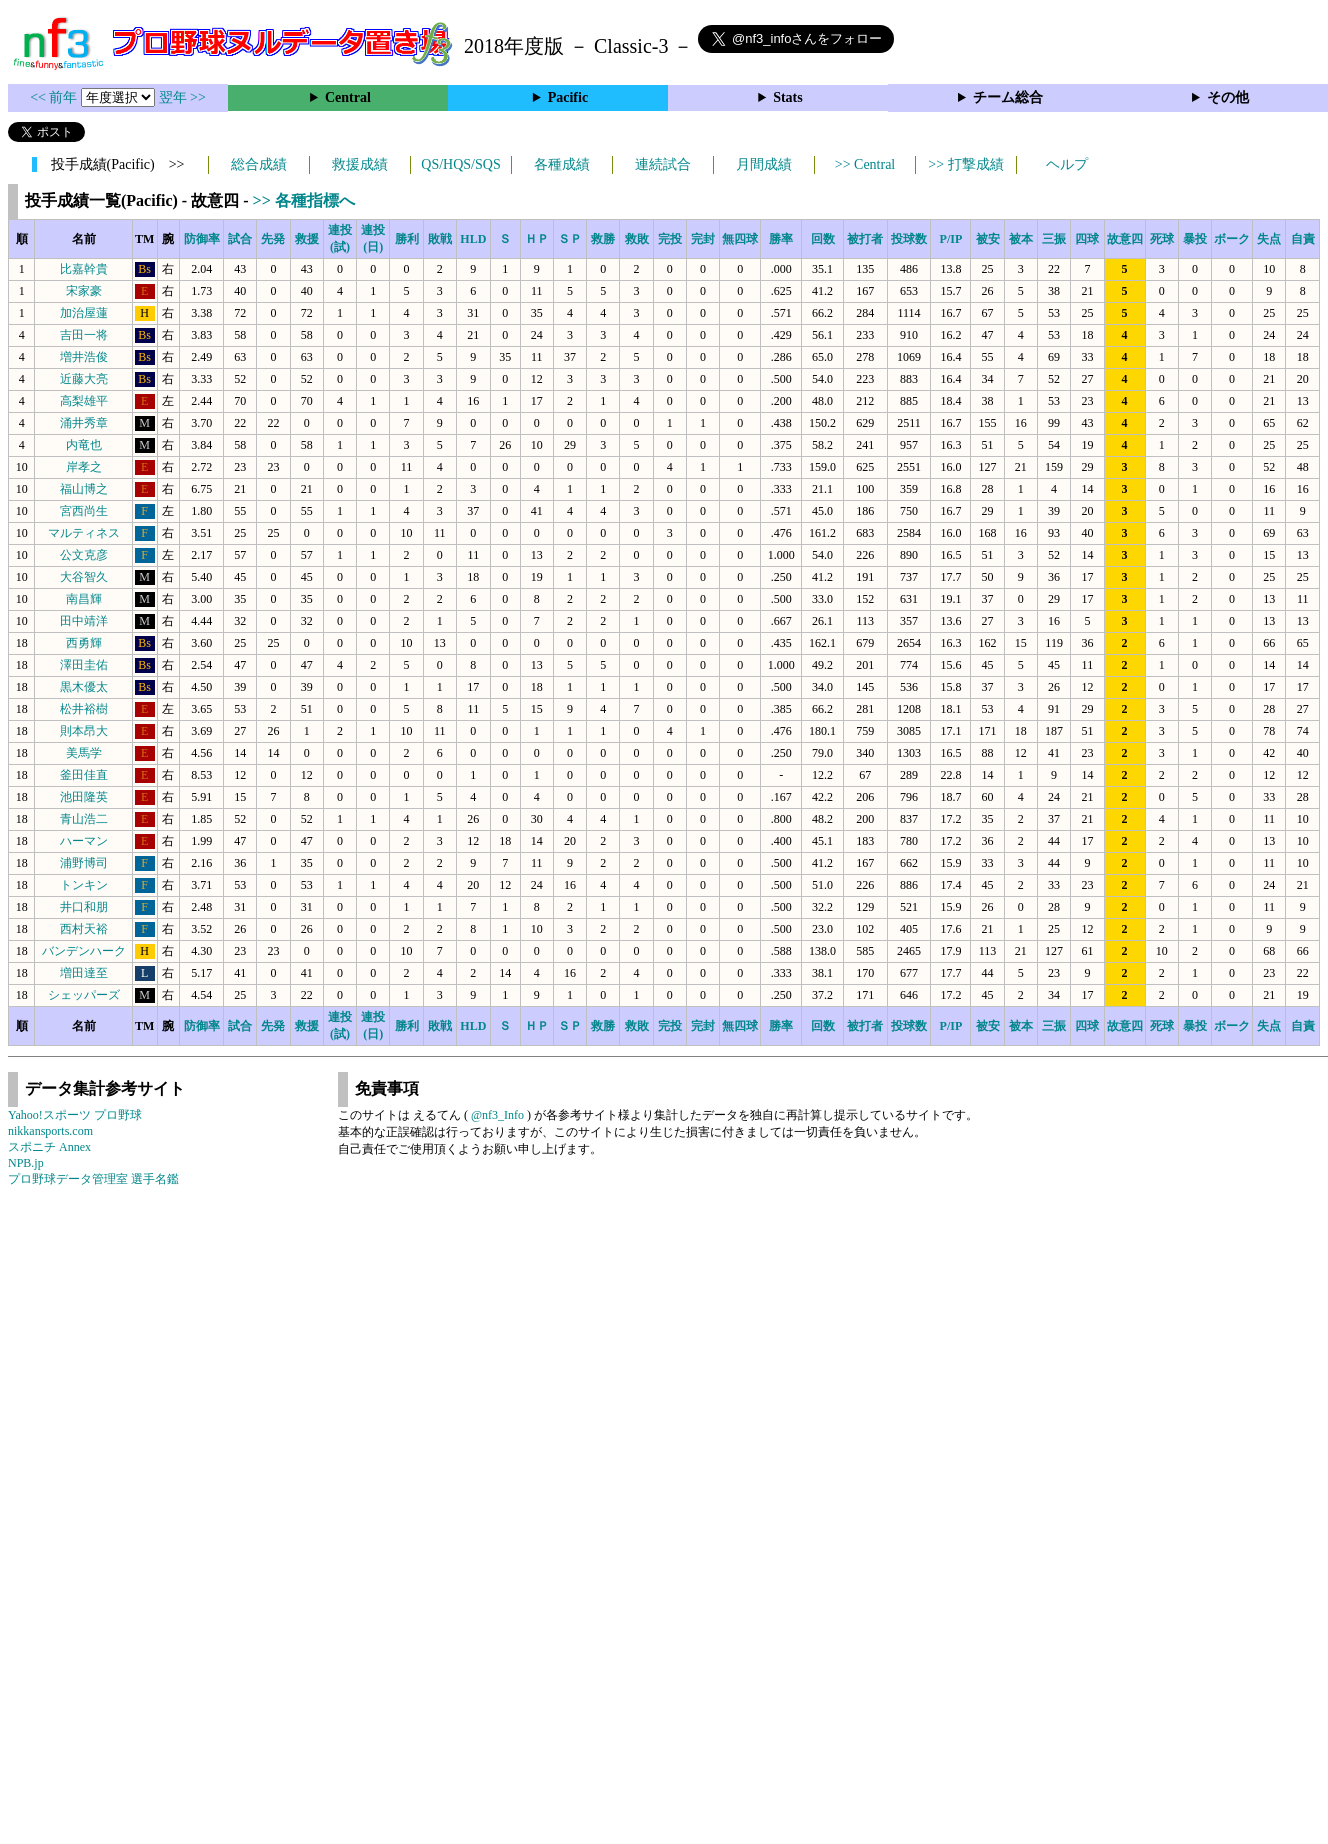 The width and height of the screenshot is (1328, 1844). I want to click on 敗戦, so click(440, 239).